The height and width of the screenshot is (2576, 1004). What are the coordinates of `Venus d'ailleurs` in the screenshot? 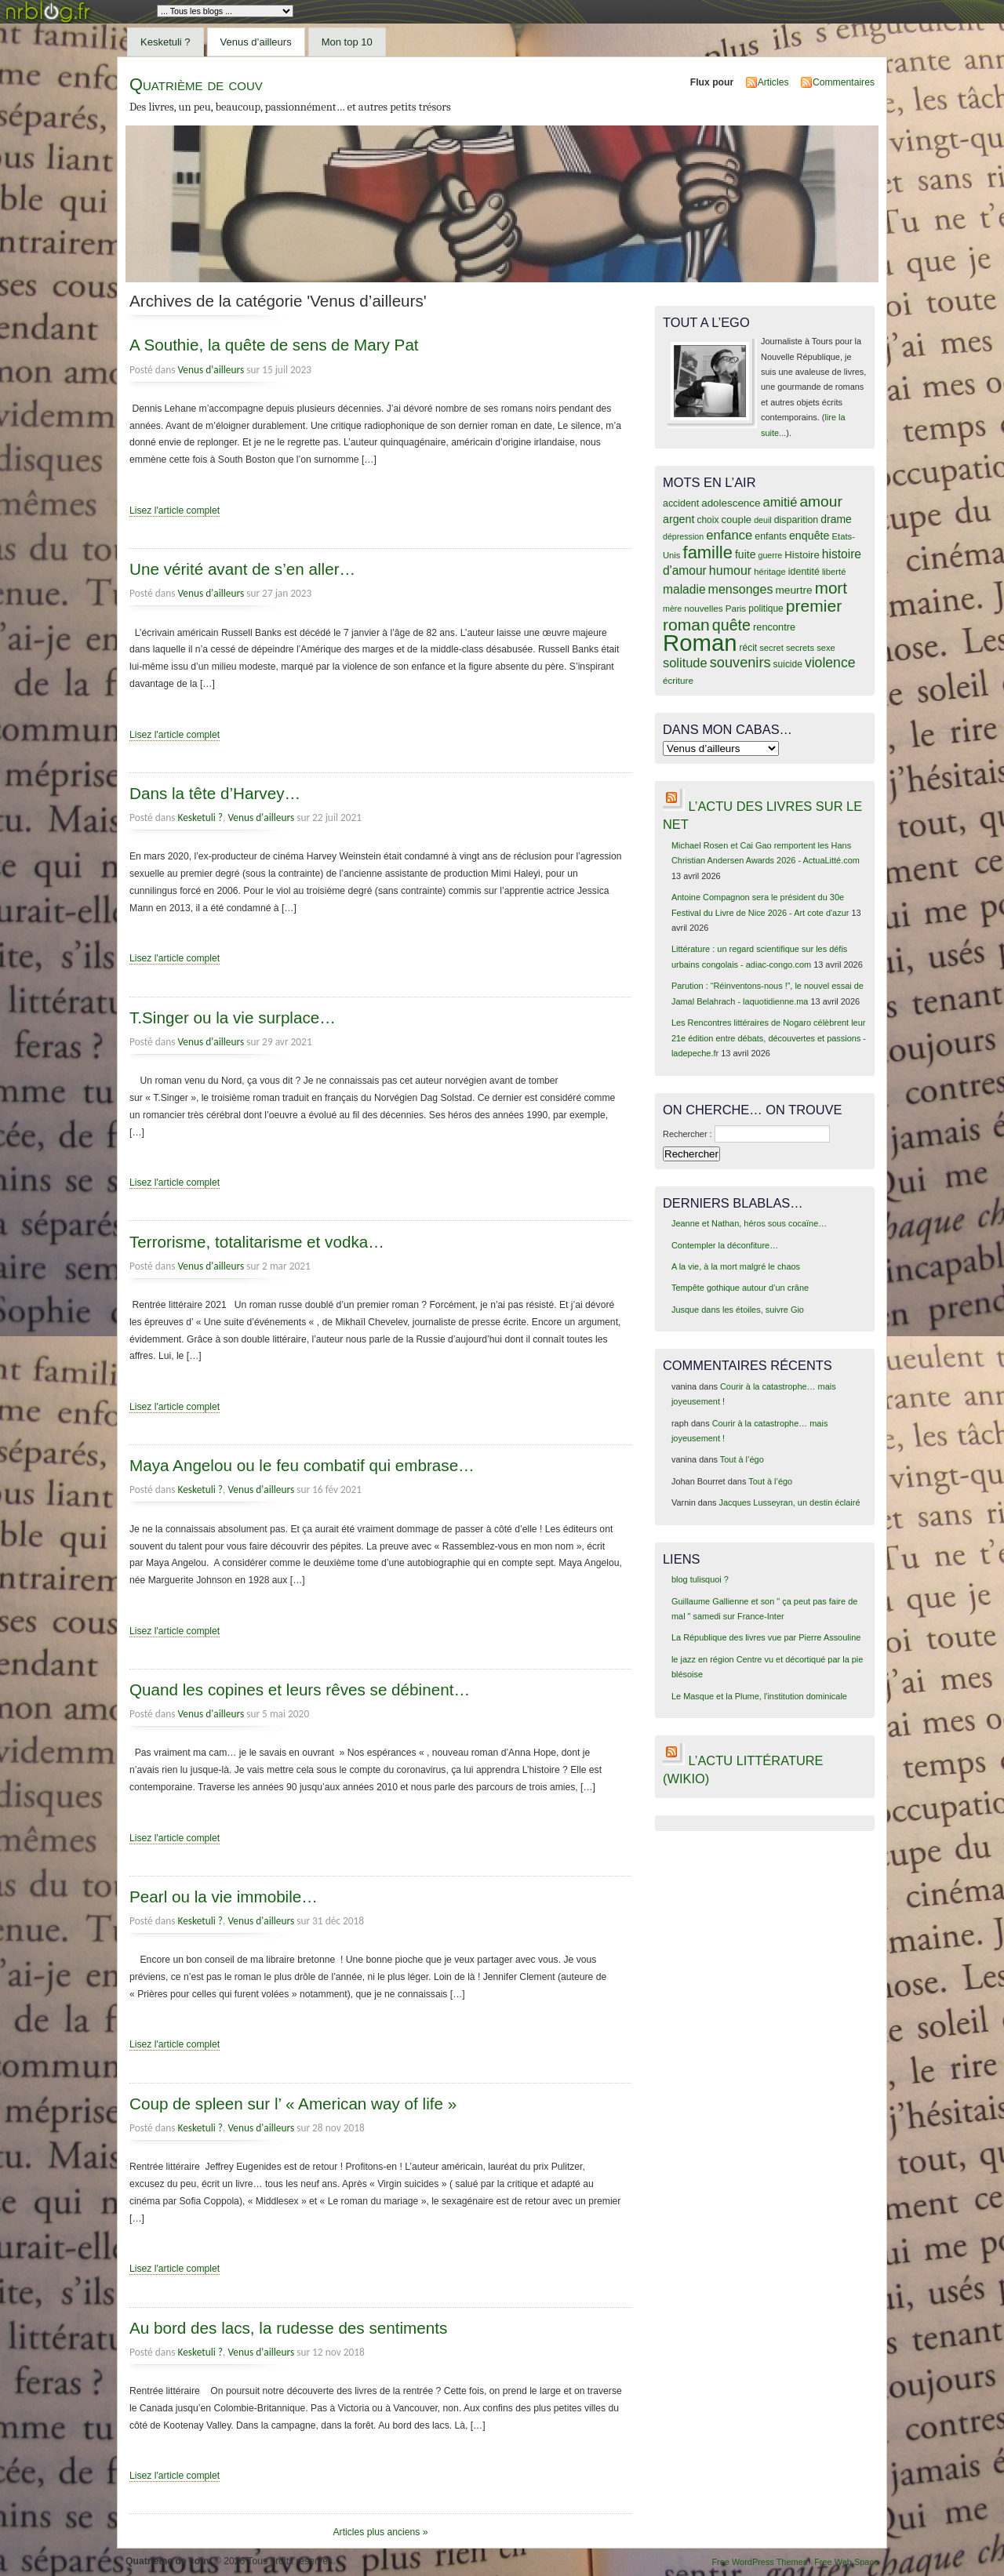 It's located at (210, 369).